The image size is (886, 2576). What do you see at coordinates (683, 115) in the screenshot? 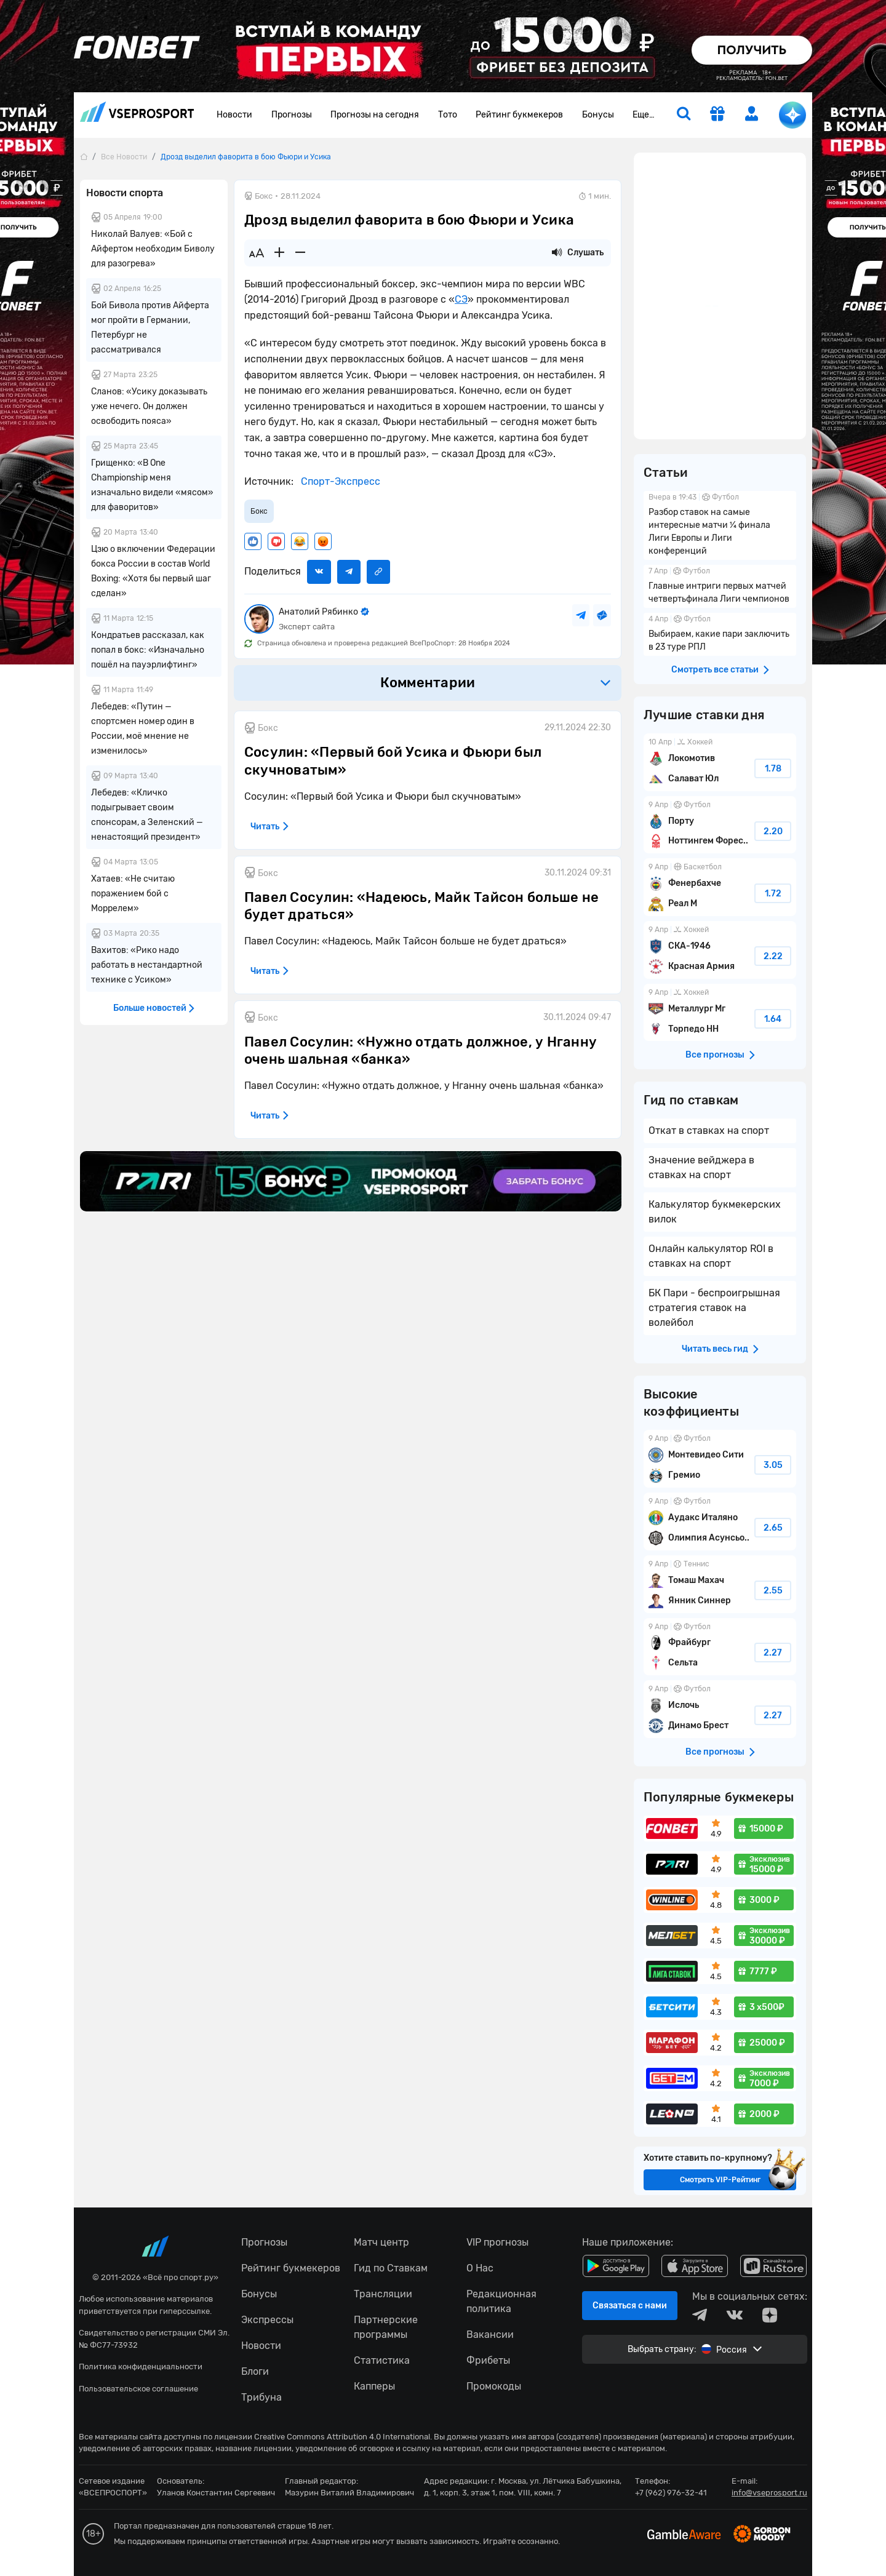
I see `[search]` at bounding box center [683, 115].